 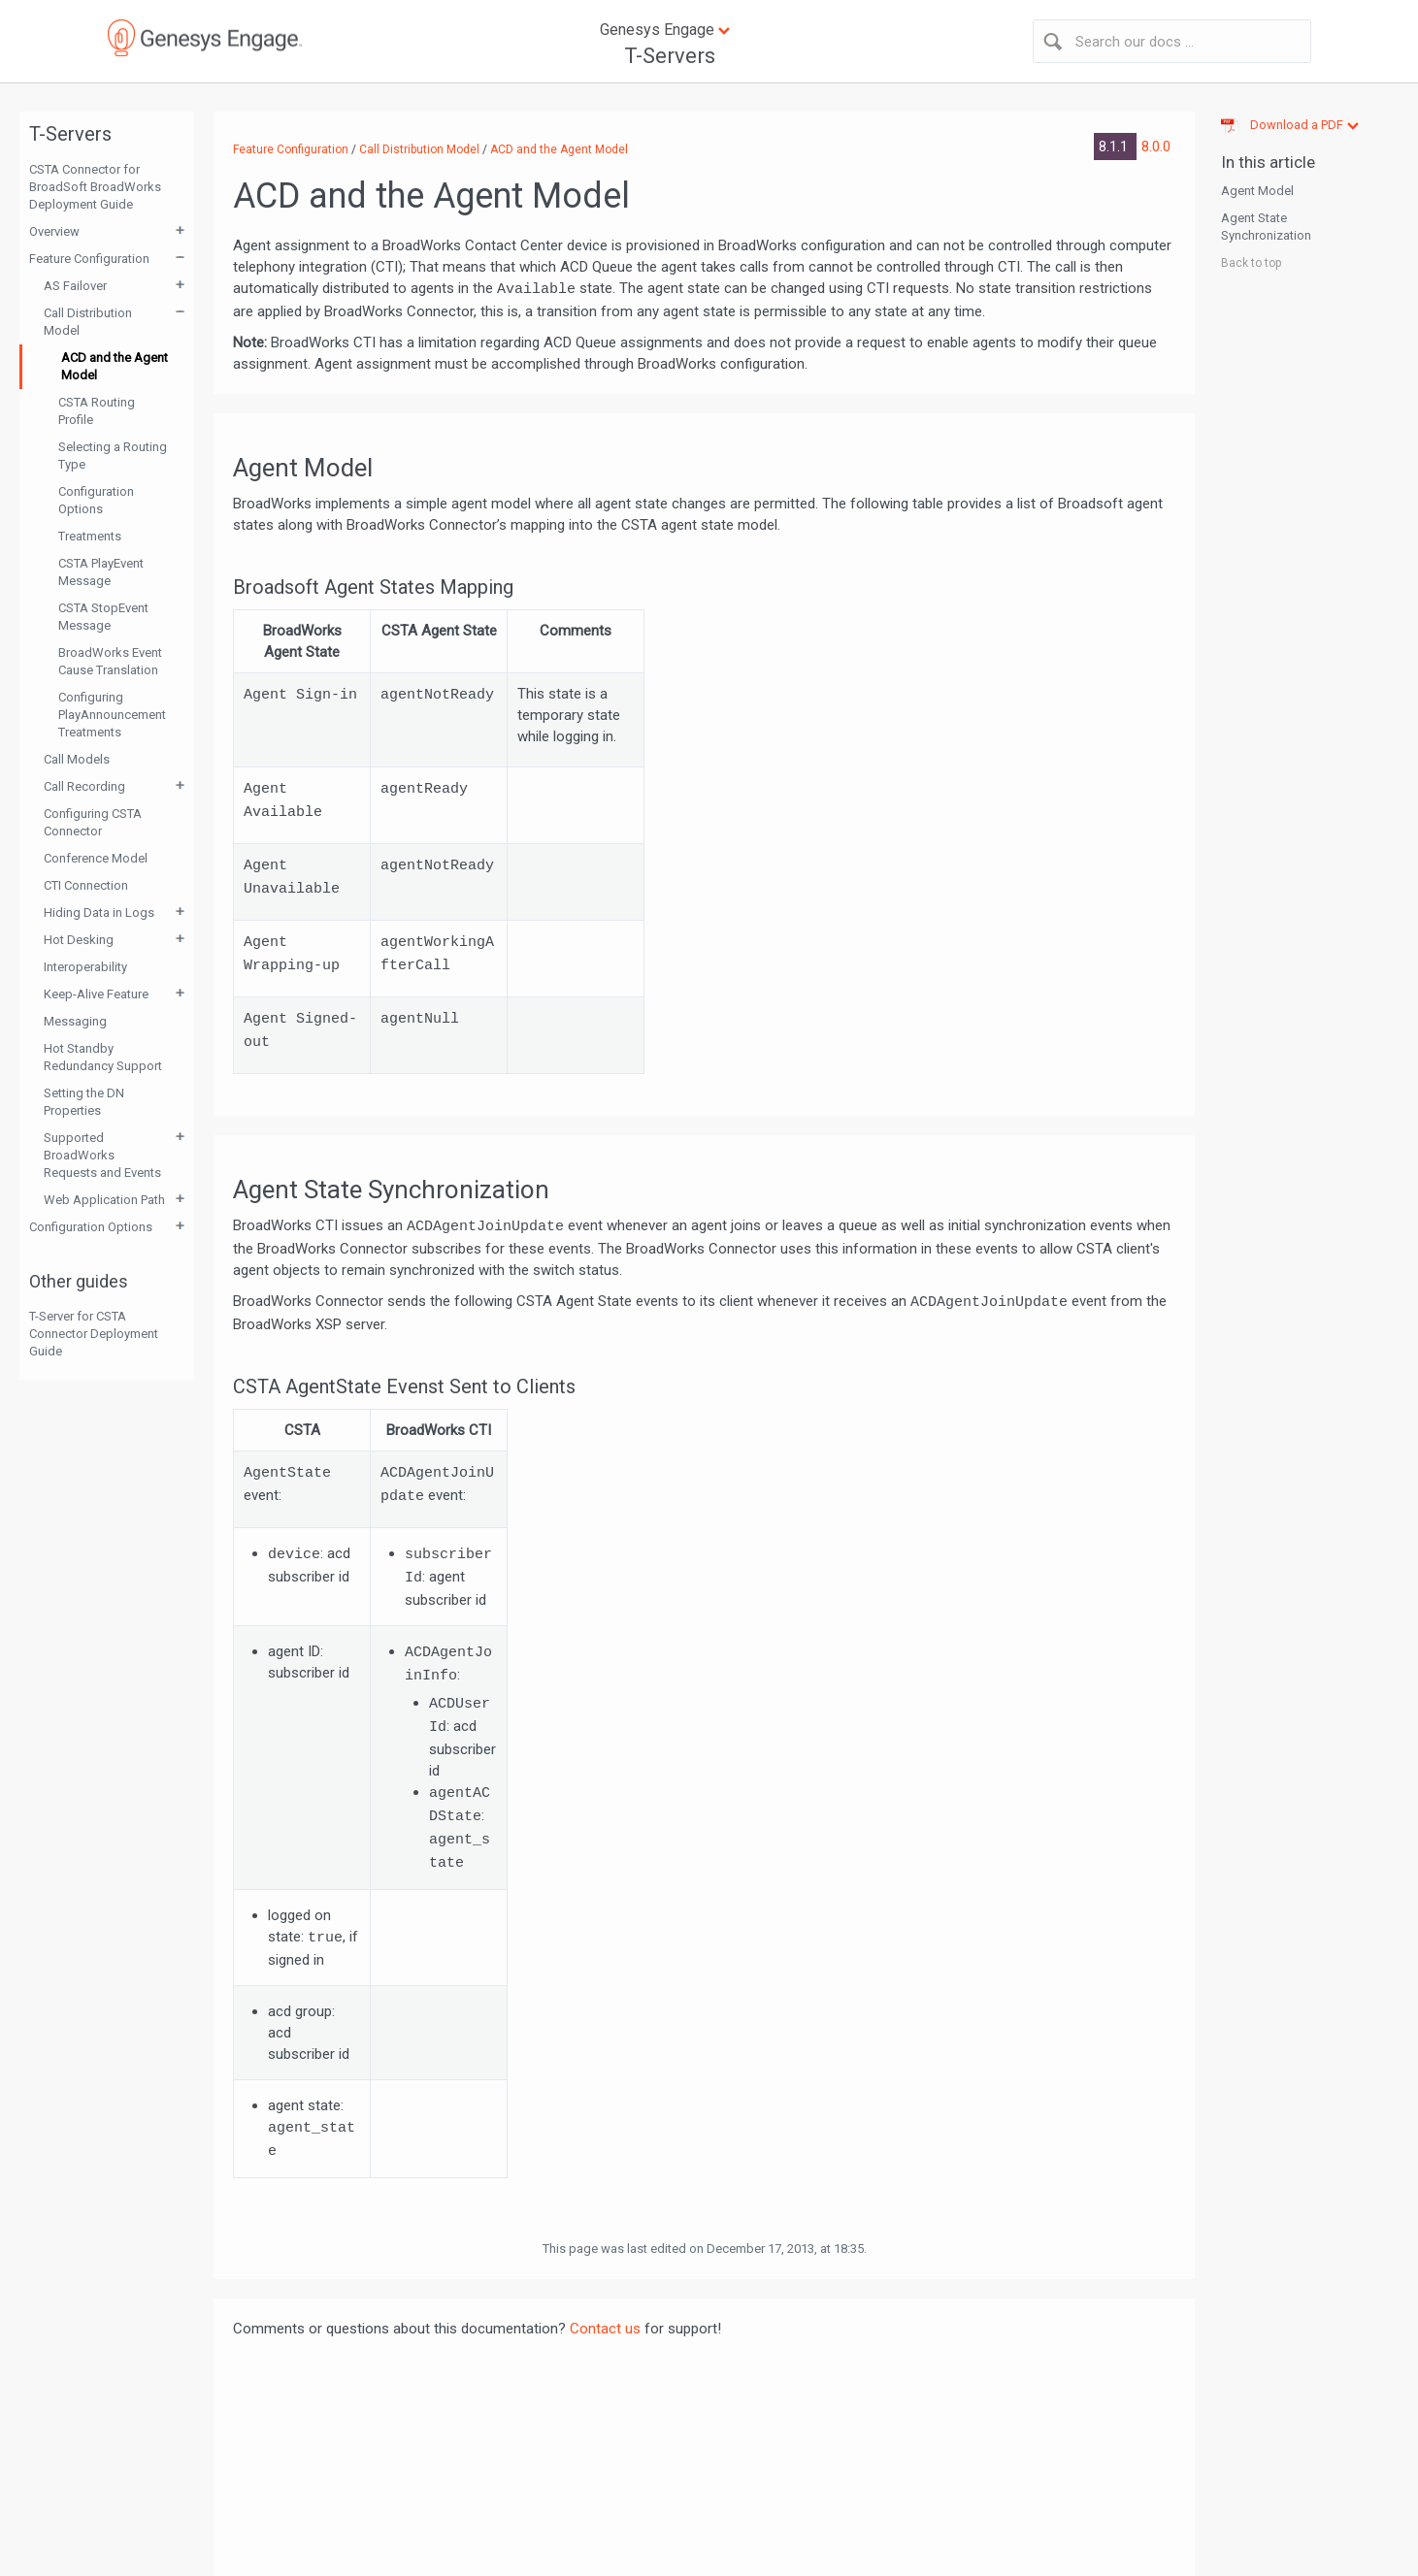 What do you see at coordinates (1266, 227) in the screenshot?
I see `Agent State Synchronization` at bounding box center [1266, 227].